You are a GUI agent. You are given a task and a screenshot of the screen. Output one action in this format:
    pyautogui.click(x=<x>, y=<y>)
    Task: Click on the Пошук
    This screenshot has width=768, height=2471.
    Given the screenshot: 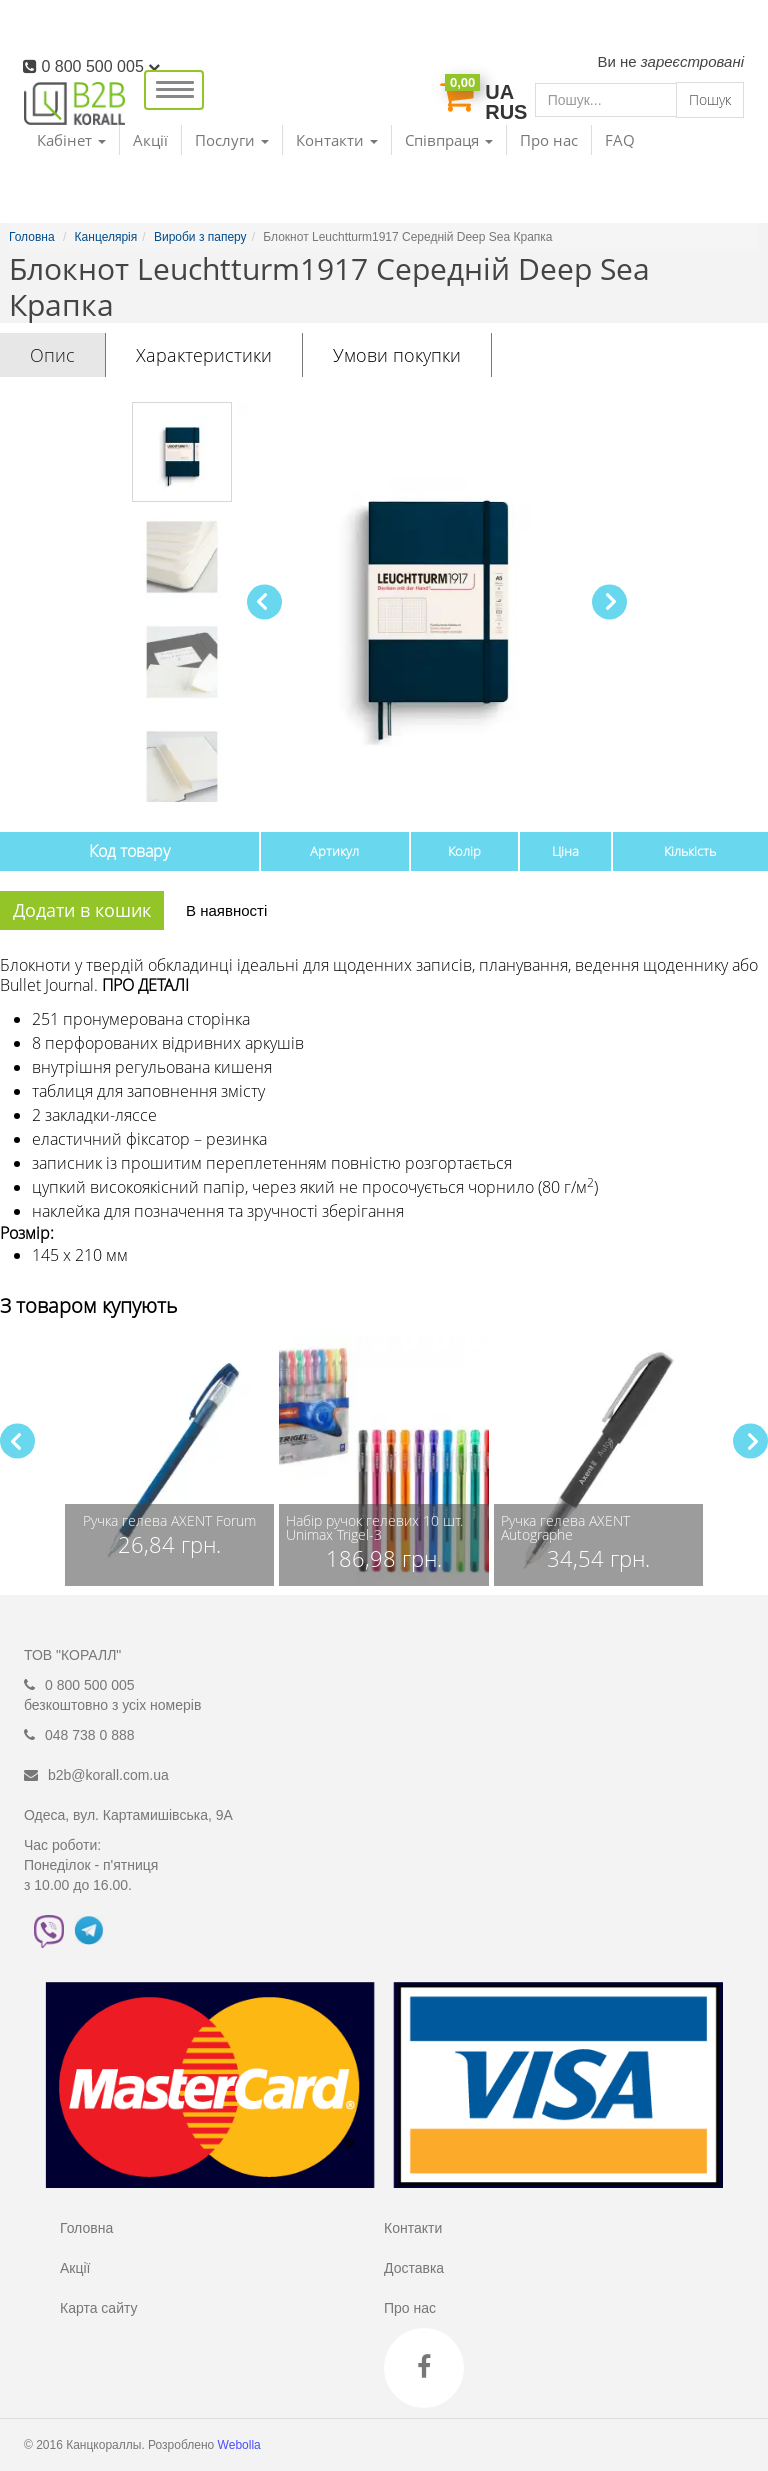 What is the action you would take?
    pyautogui.click(x=710, y=99)
    